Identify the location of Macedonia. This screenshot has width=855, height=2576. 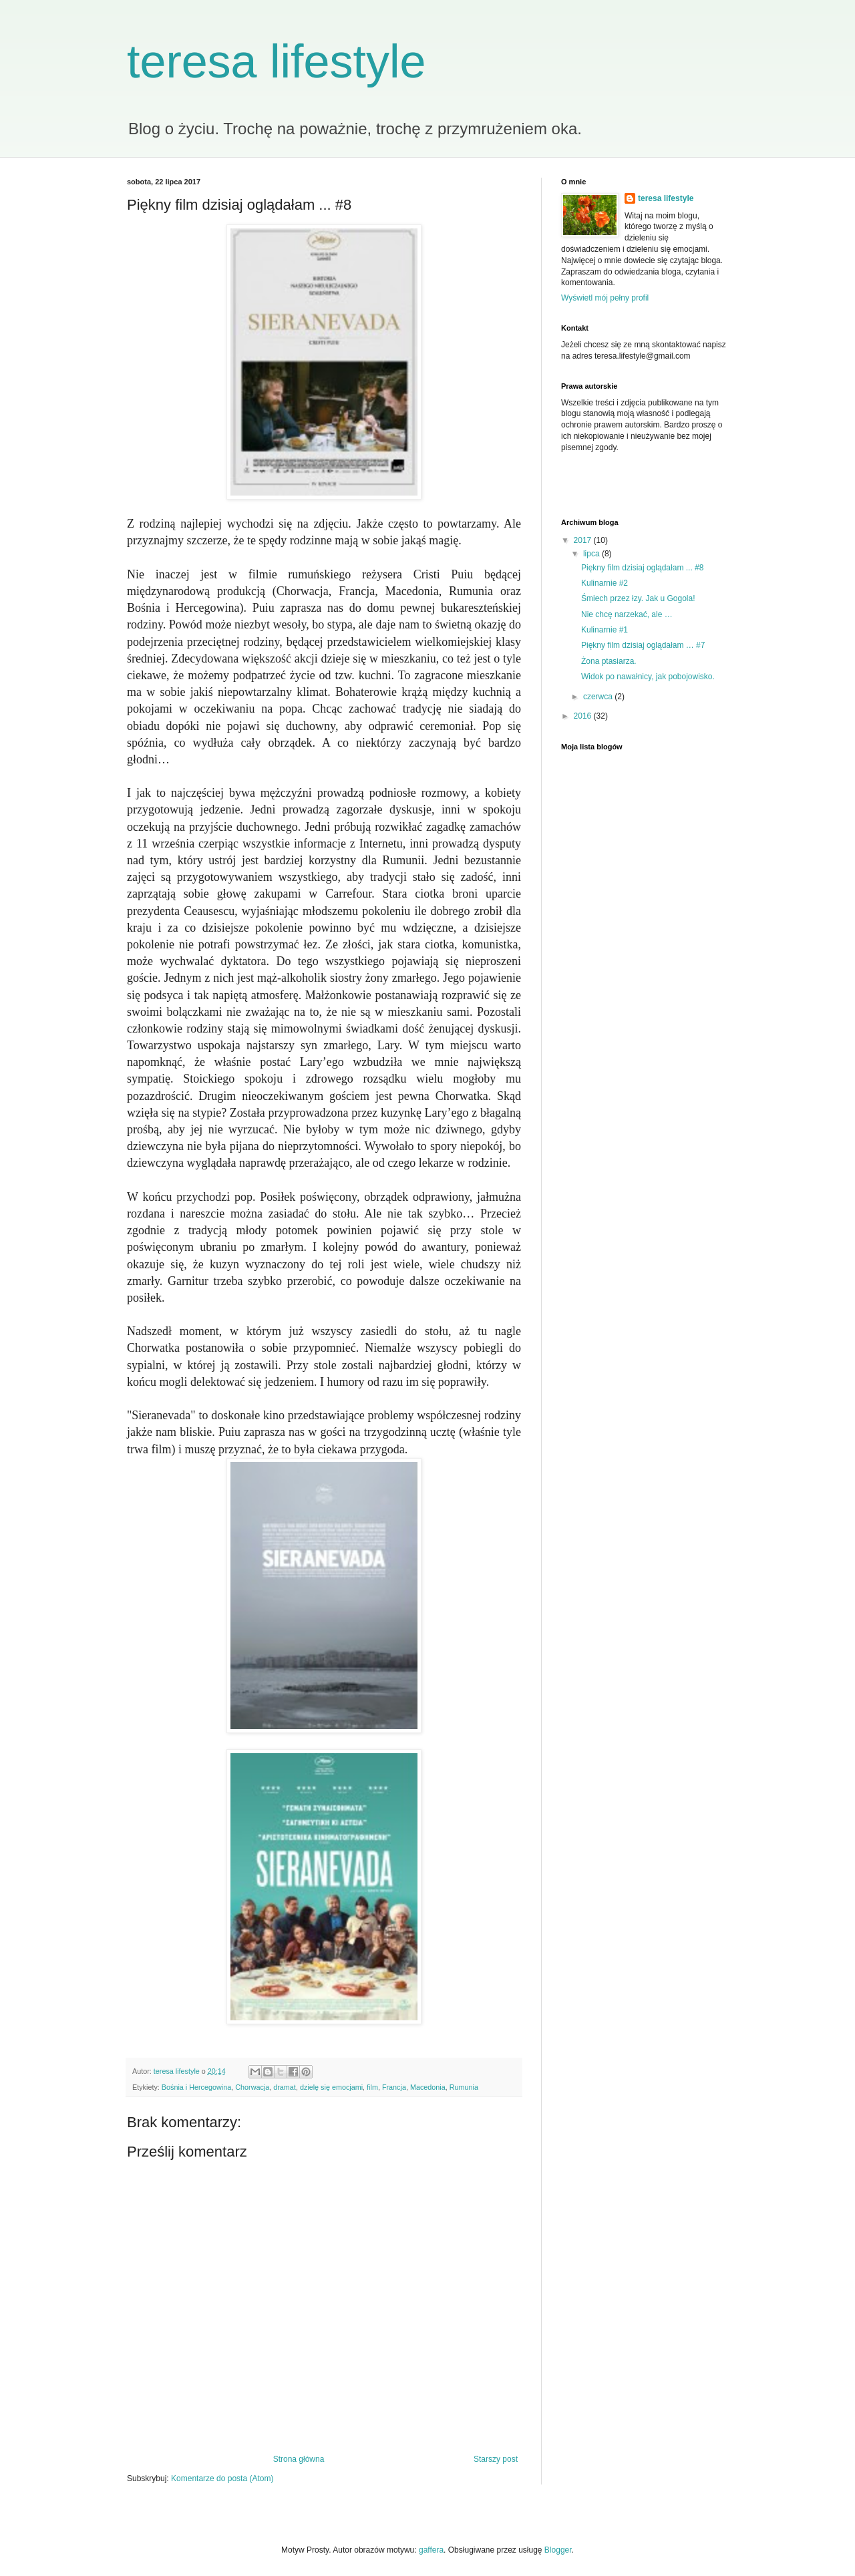
(428, 2087).